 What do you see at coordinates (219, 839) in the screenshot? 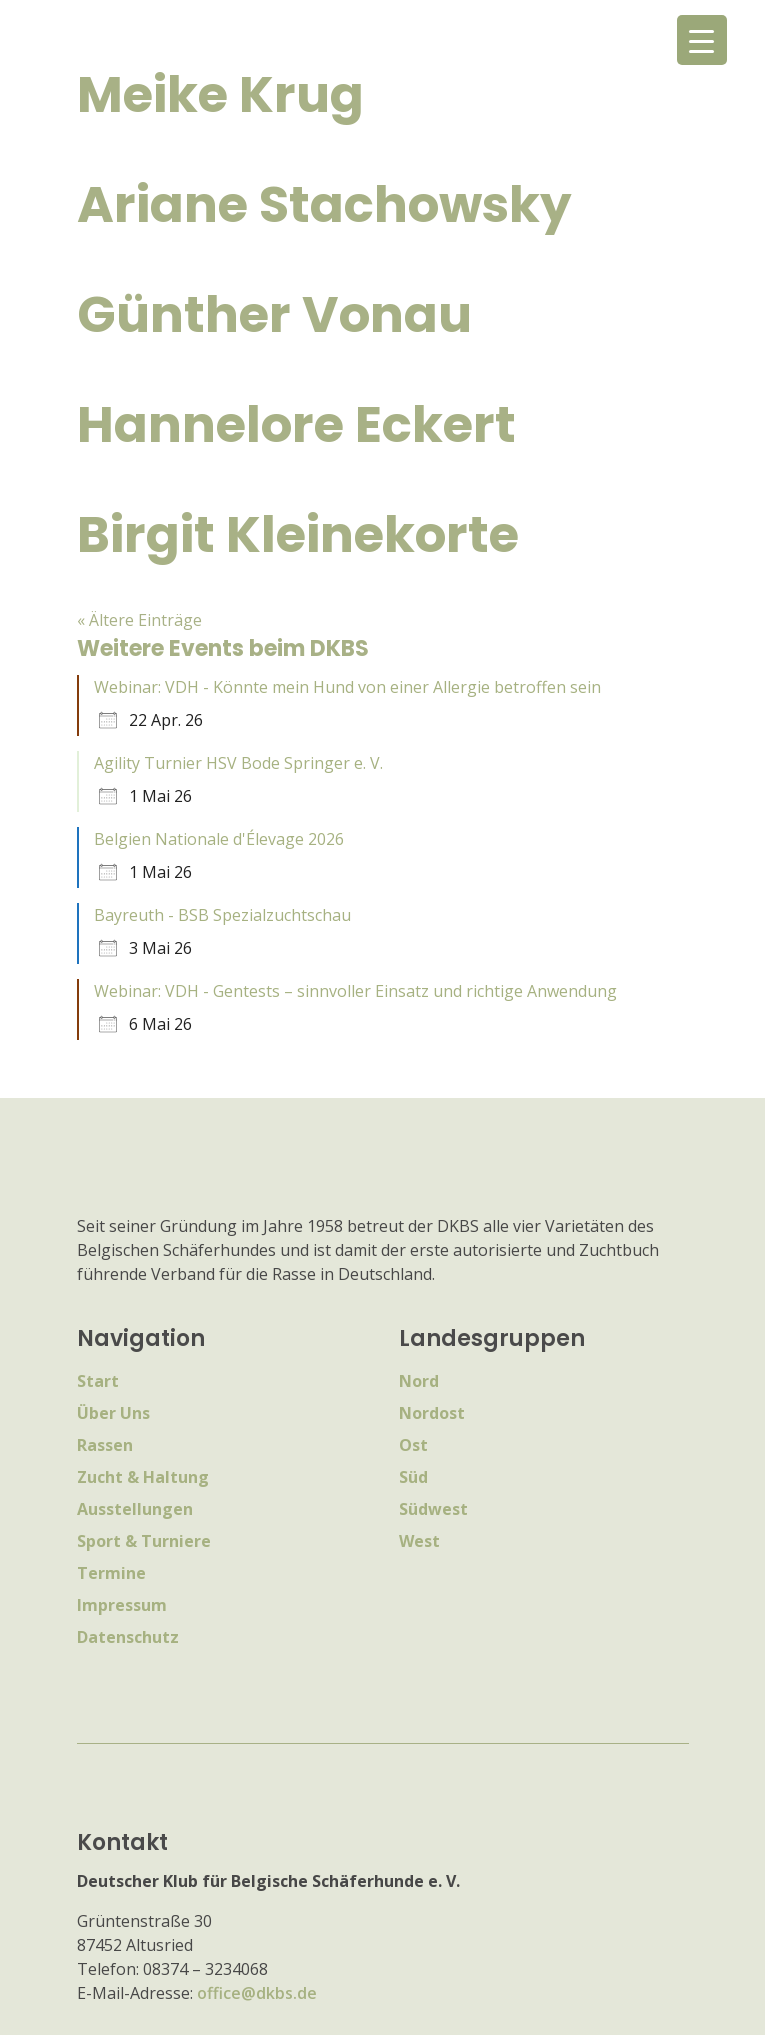
I see `Belgien Nationale d'Élevage 2026` at bounding box center [219, 839].